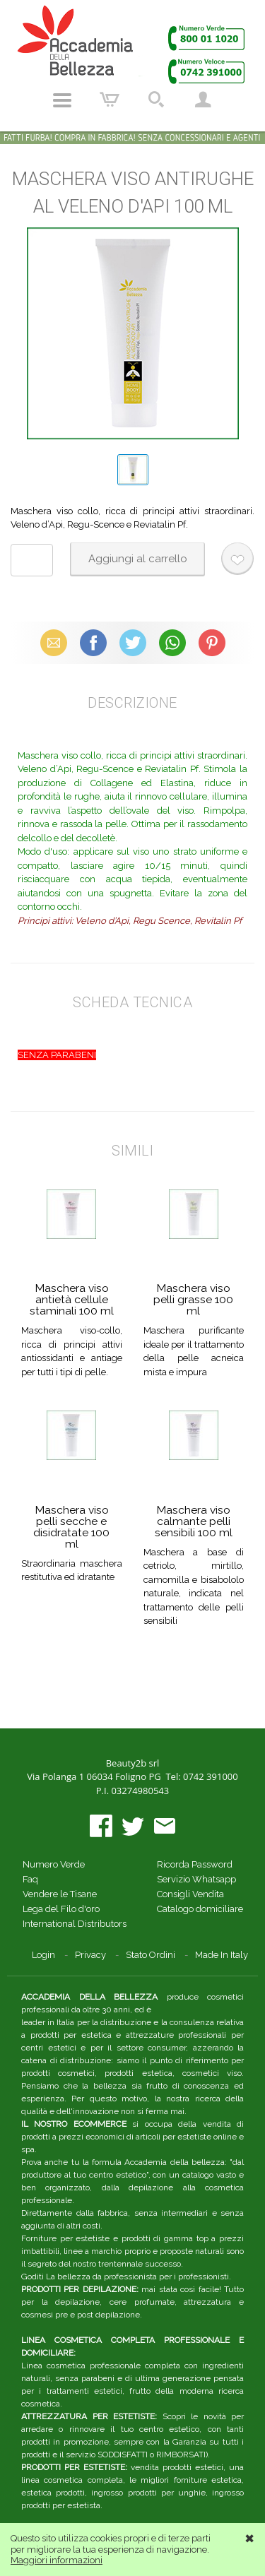  What do you see at coordinates (172, 642) in the screenshot?
I see `WhatsApp` at bounding box center [172, 642].